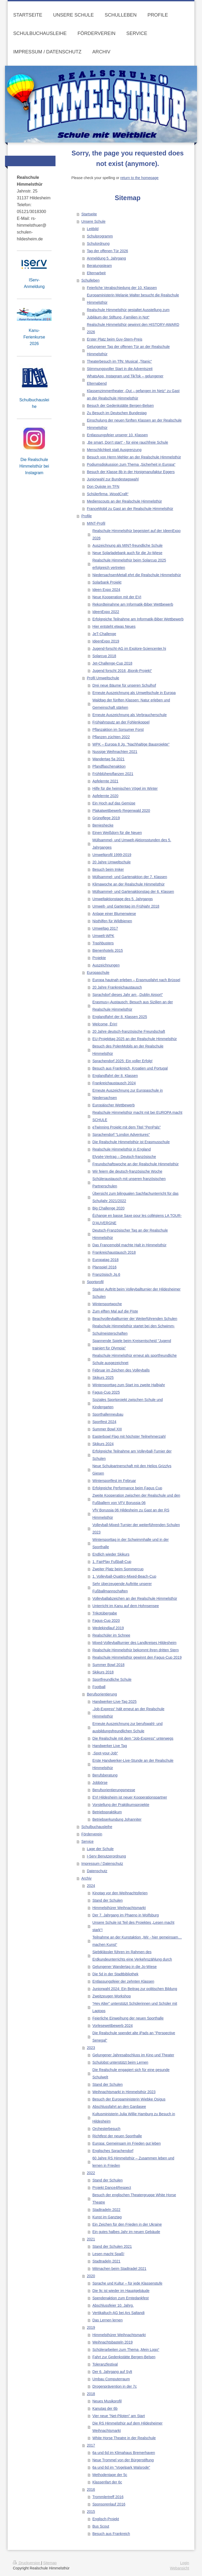 This screenshot has width=202, height=2576. I want to click on Sitemap, so click(50, 2563).